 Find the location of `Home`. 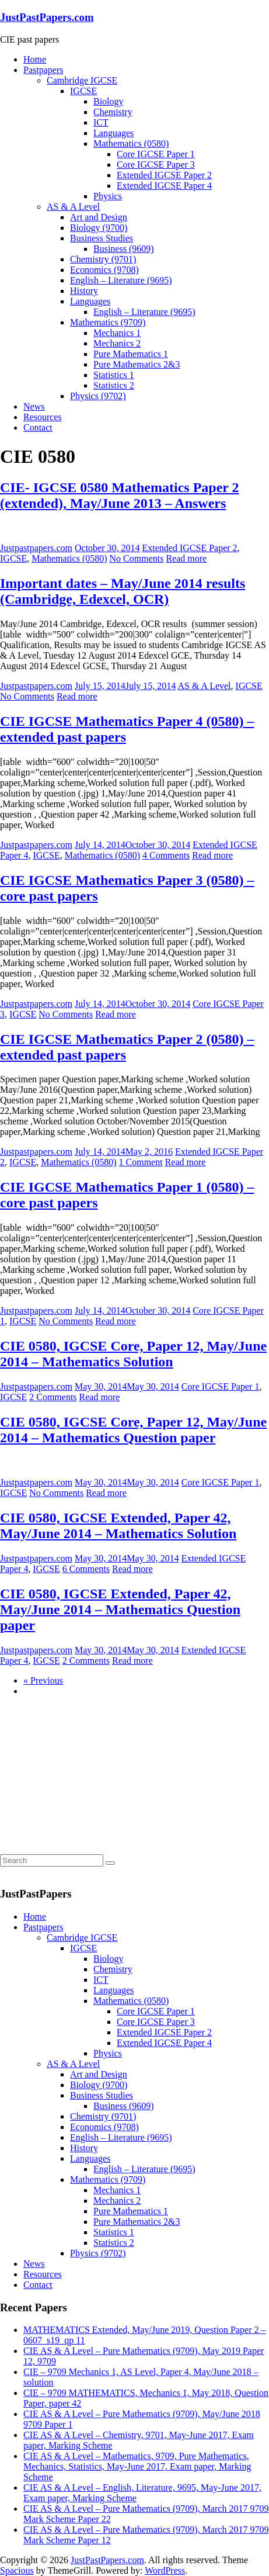

Home is located at coordinates (34, 59).